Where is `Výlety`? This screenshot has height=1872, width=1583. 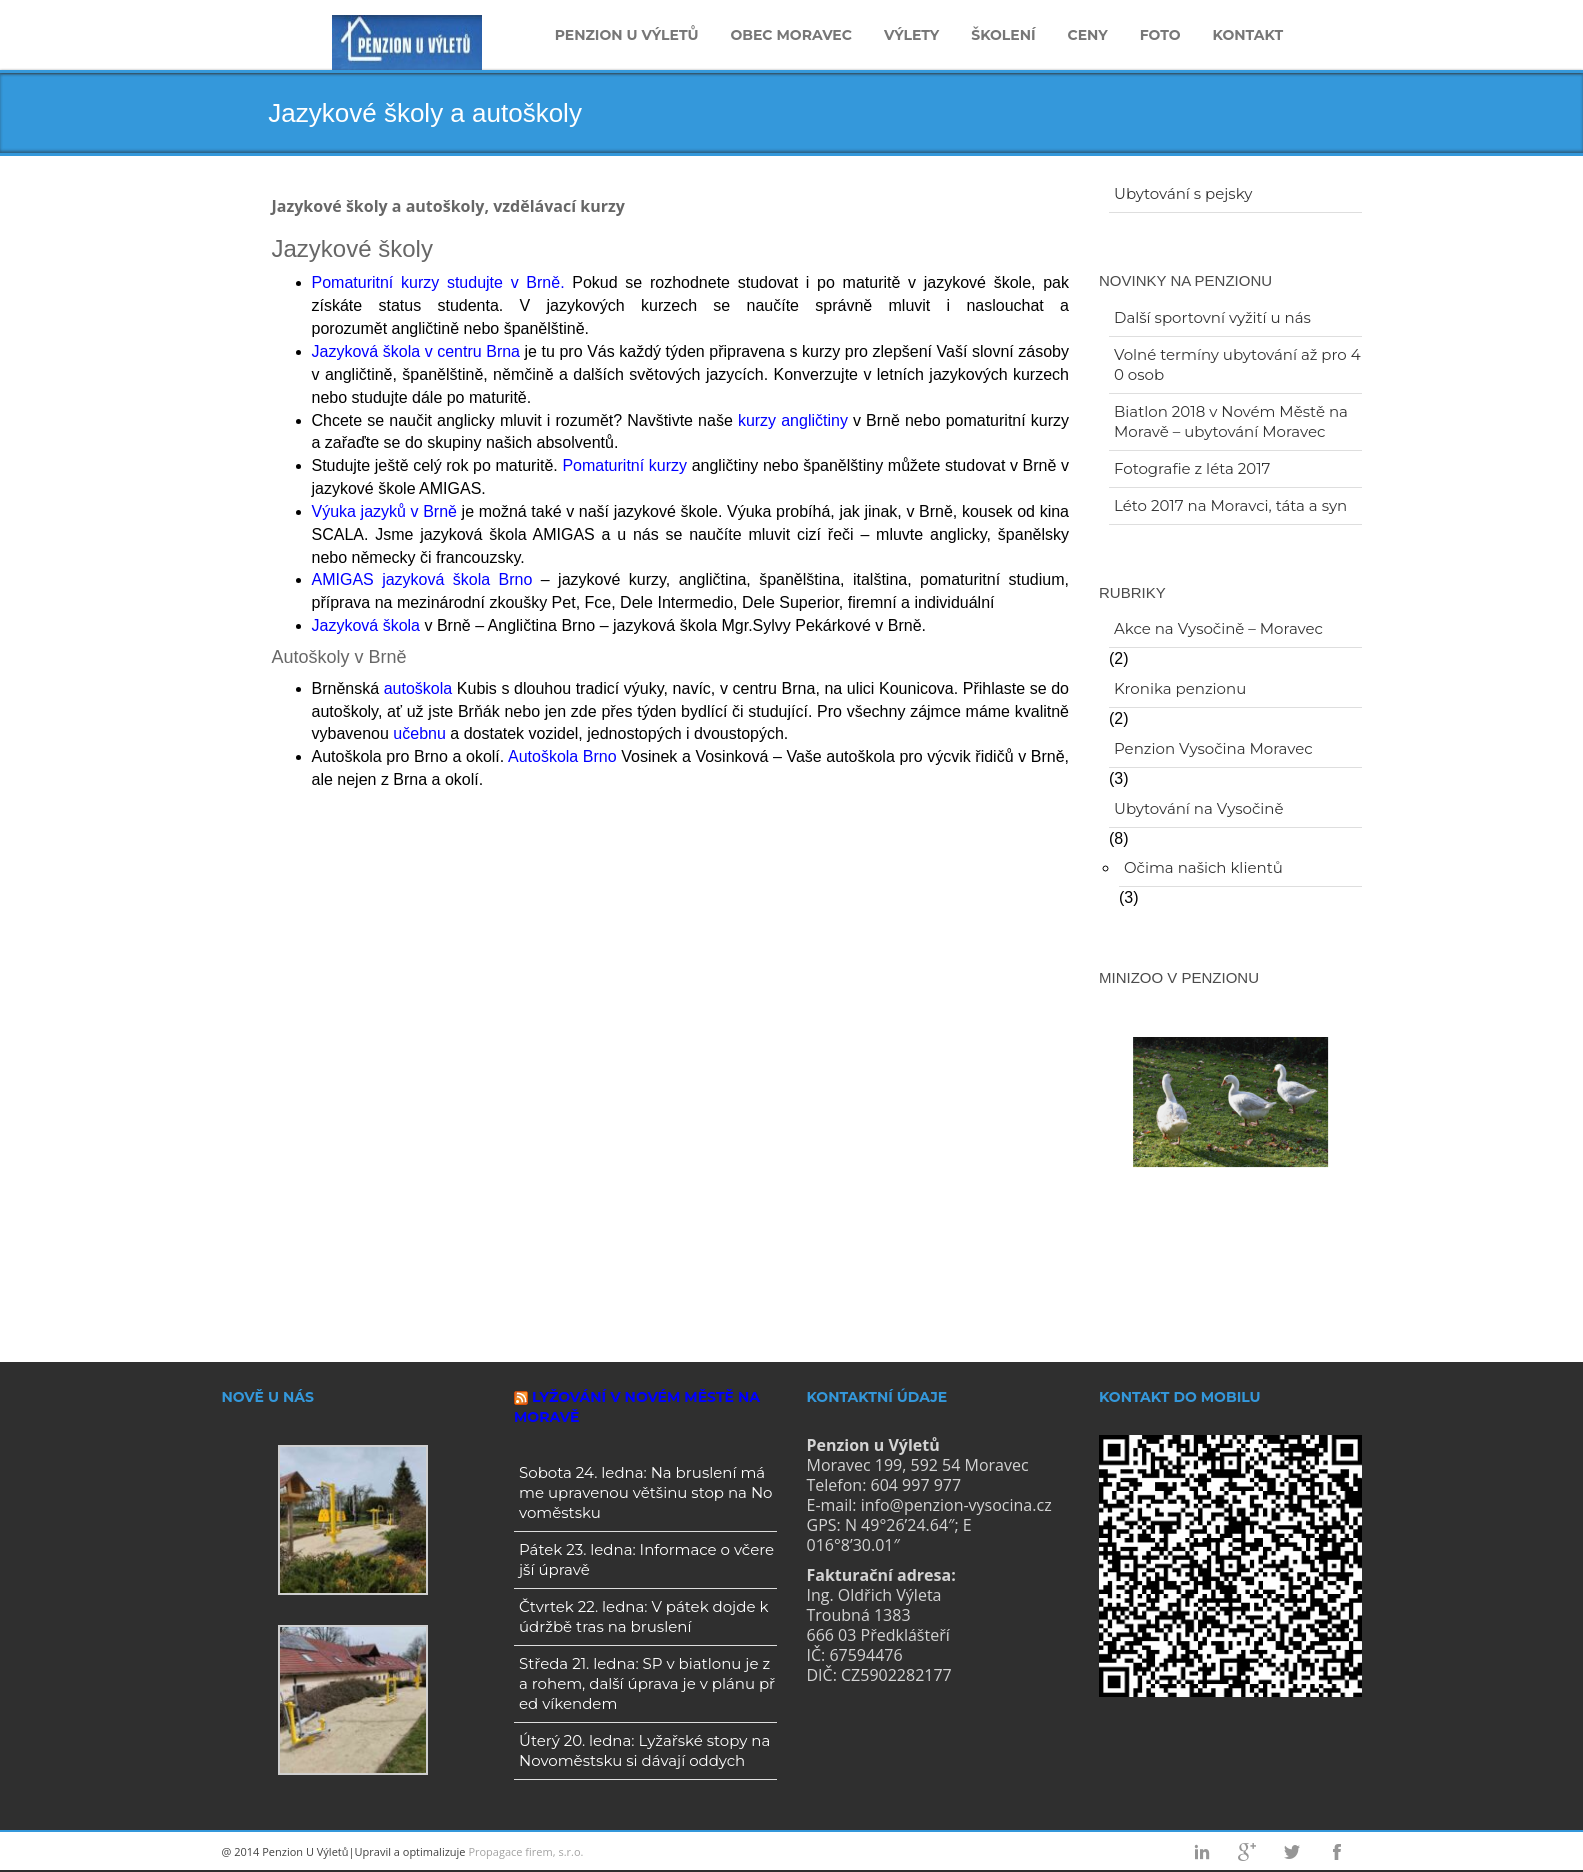
Výlety is located at coordinates (911, 35).